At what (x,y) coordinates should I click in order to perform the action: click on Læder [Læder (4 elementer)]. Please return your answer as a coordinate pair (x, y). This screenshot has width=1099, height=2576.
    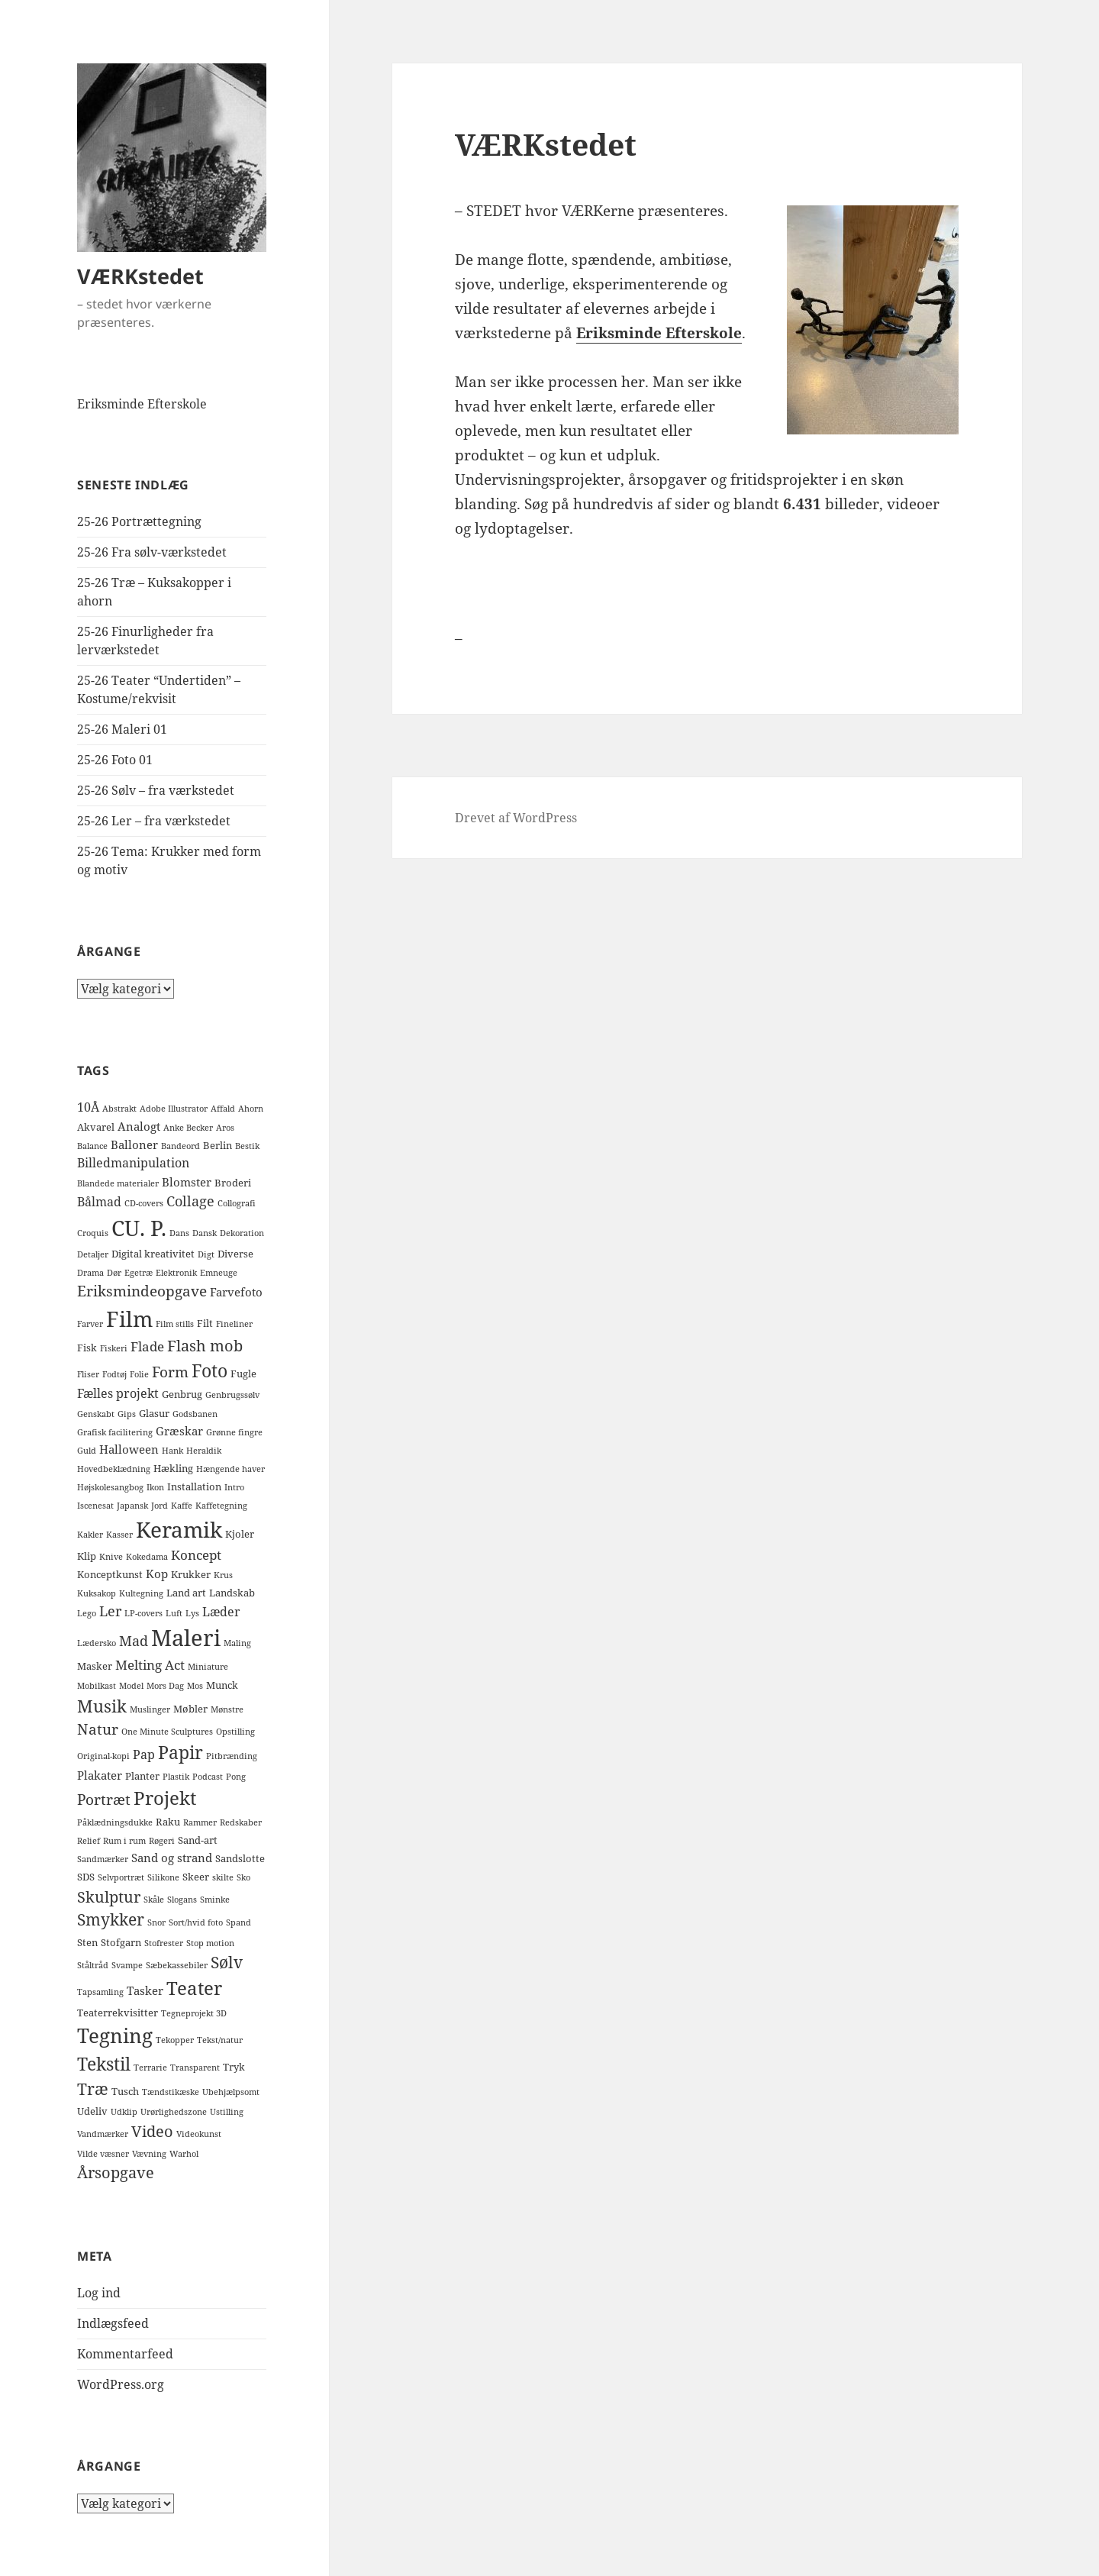
    Looking at the image, I should click on (221, 1611).